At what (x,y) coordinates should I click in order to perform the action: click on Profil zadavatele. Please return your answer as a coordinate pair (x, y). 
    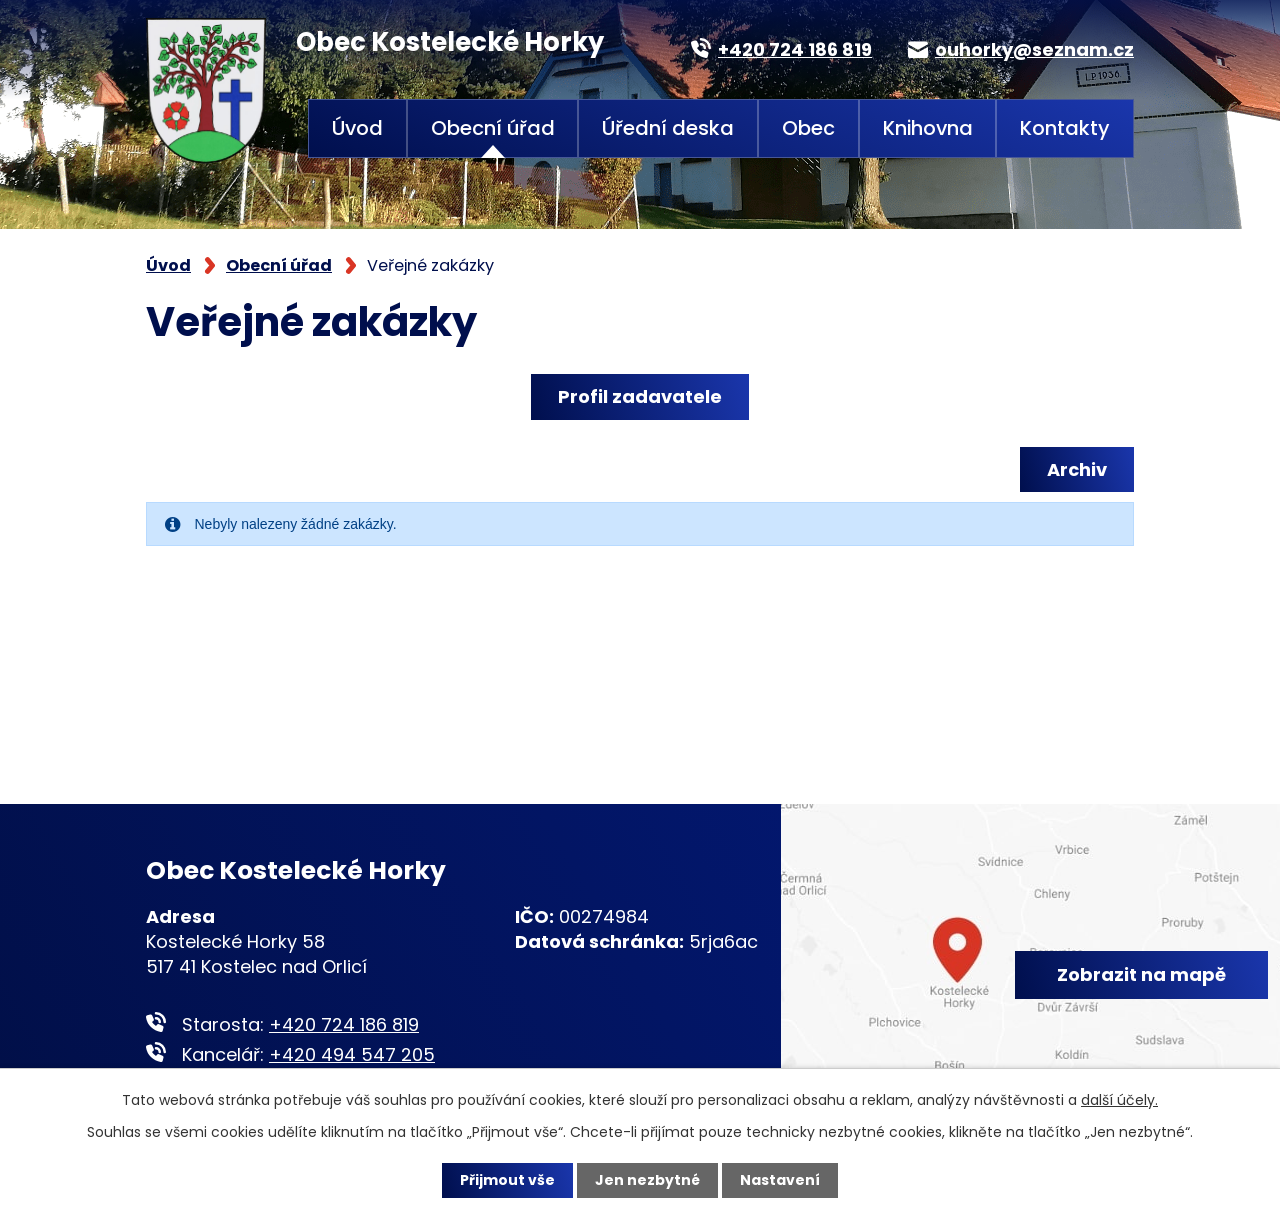
    Looking at the image, I should click on (640, 396).